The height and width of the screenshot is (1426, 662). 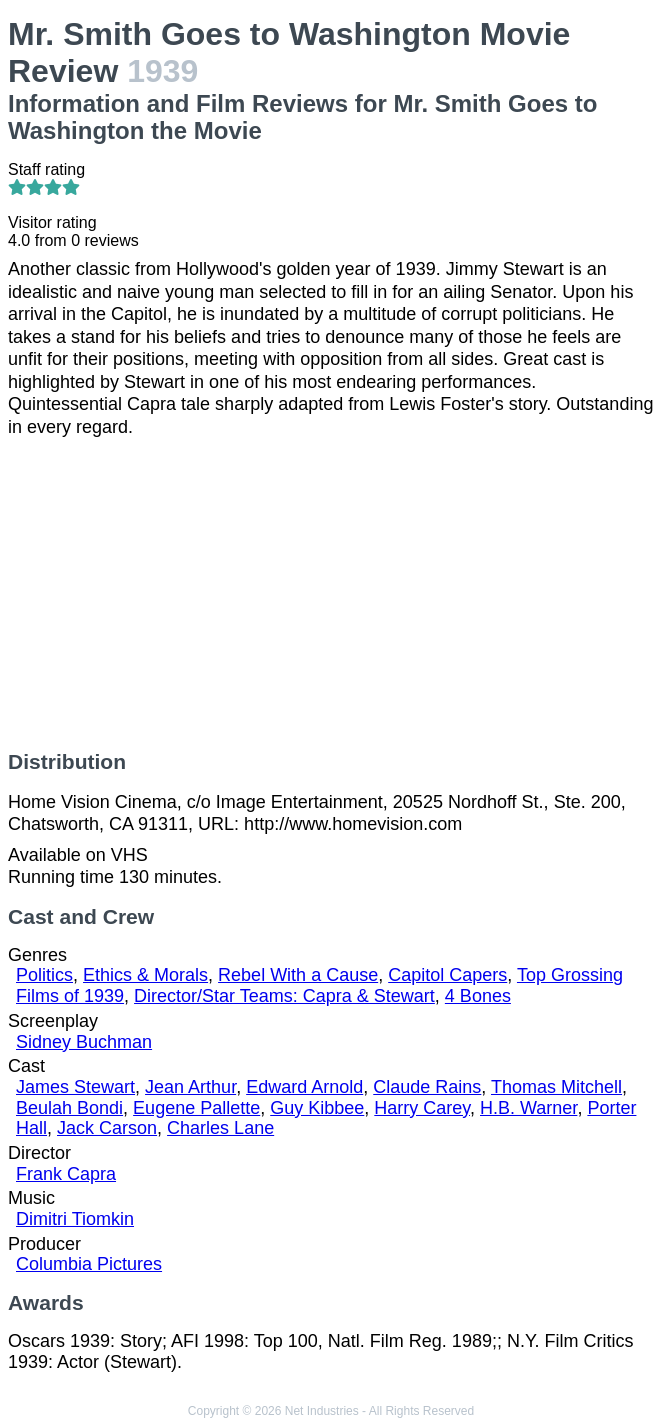 What do you see at coordinates (528, 1108) in the screenshot?
I see `H.B. Warner` at bounding box center [528, 1108].